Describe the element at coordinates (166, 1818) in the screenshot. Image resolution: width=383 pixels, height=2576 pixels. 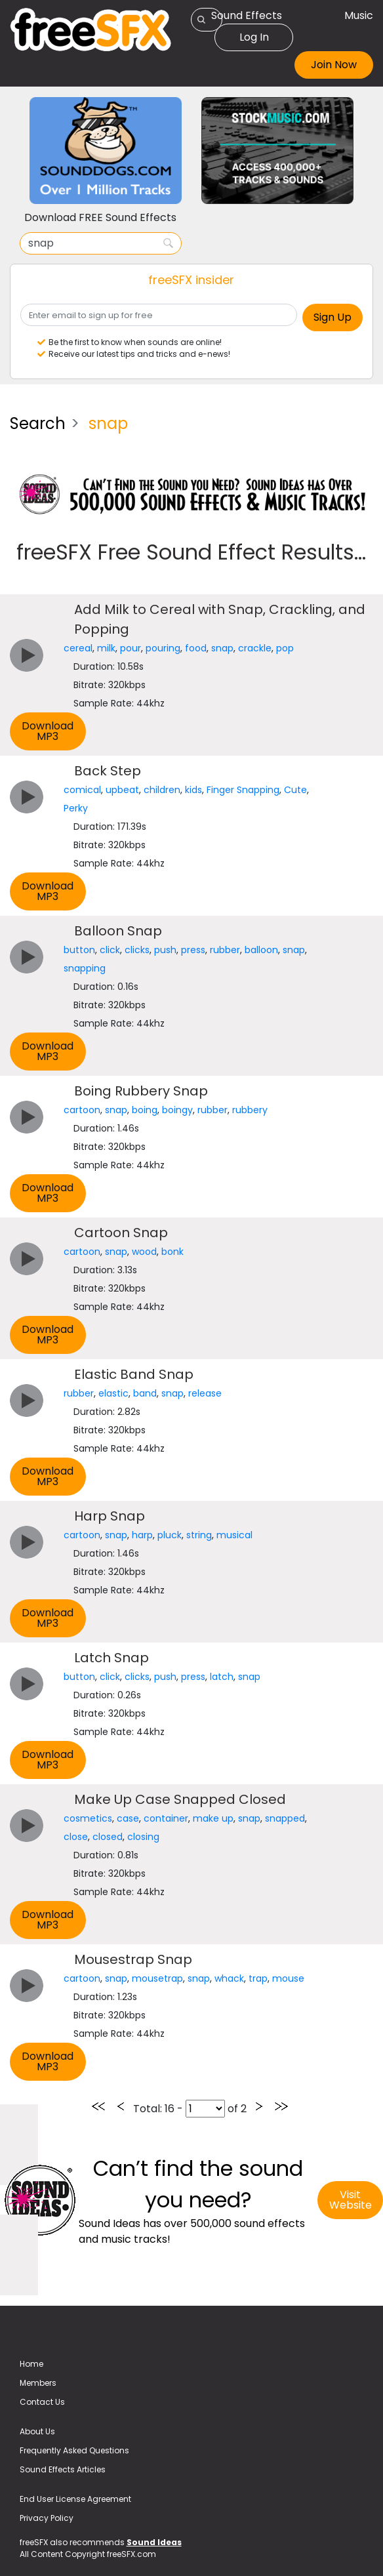
I see `container` at that location.